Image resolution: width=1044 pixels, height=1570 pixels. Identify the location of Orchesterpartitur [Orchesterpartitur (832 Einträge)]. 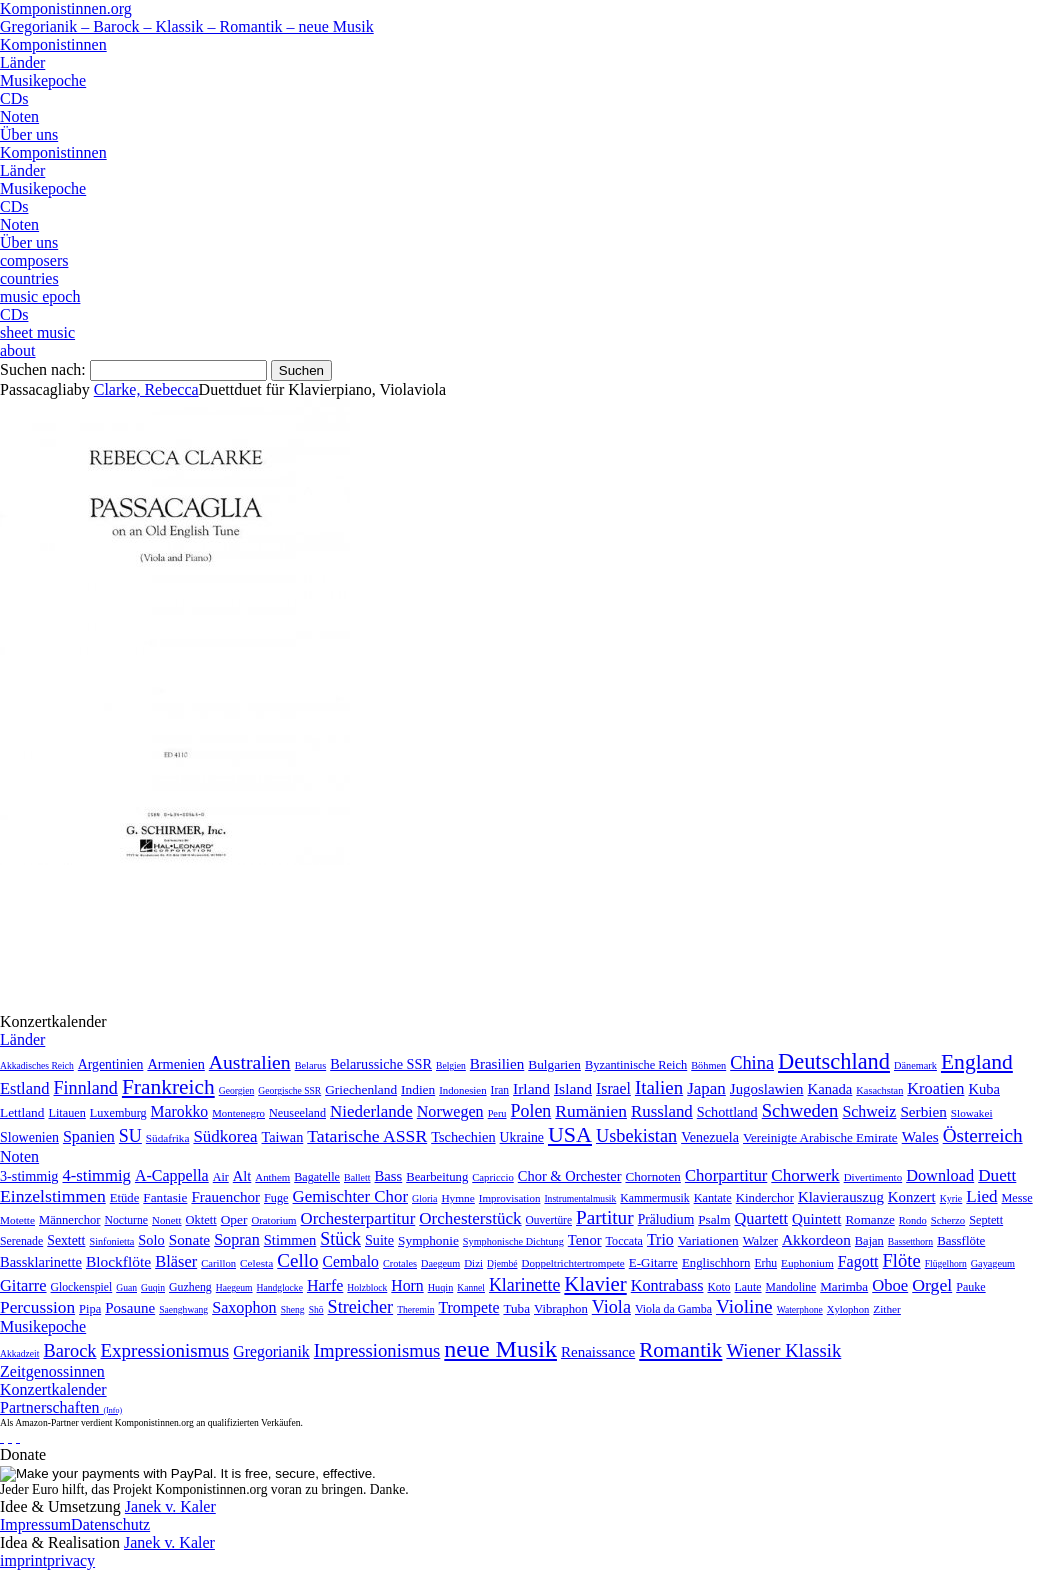
(358, 1218).